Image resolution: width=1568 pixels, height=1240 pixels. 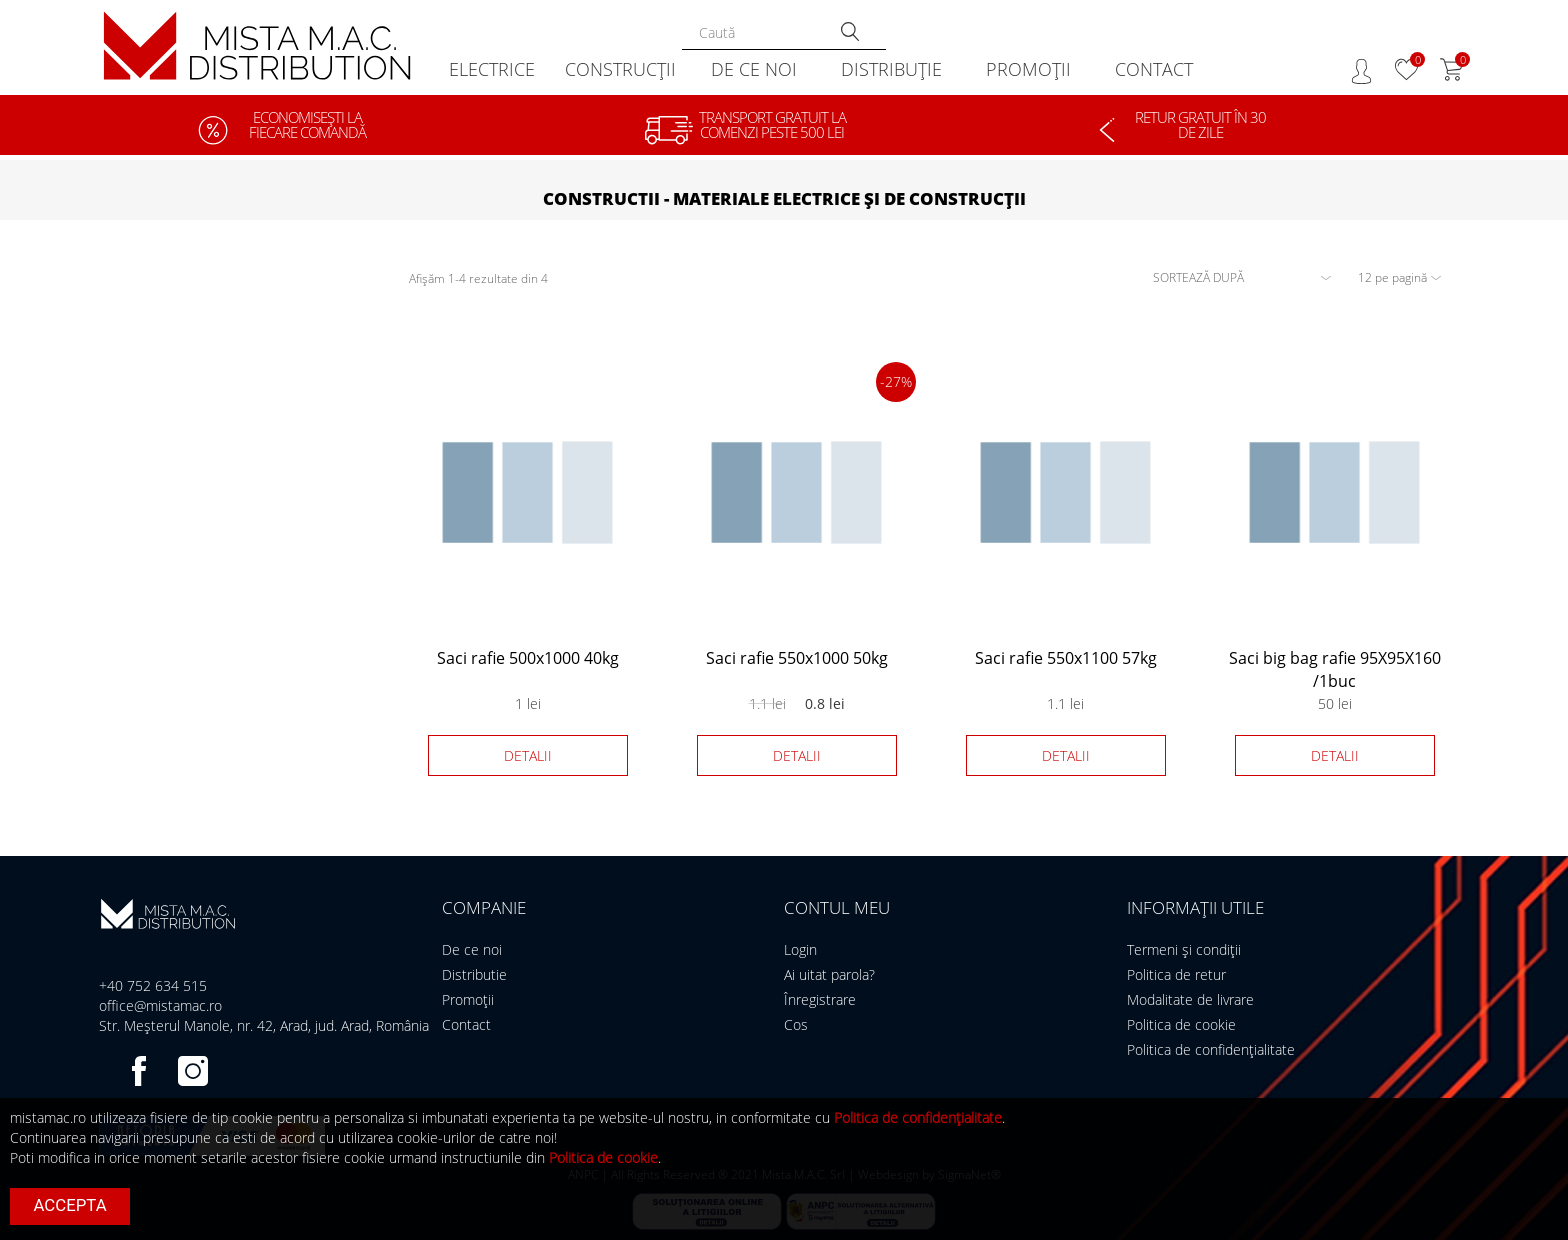 I want to click on Accepta, so click(x=70, y=1205).